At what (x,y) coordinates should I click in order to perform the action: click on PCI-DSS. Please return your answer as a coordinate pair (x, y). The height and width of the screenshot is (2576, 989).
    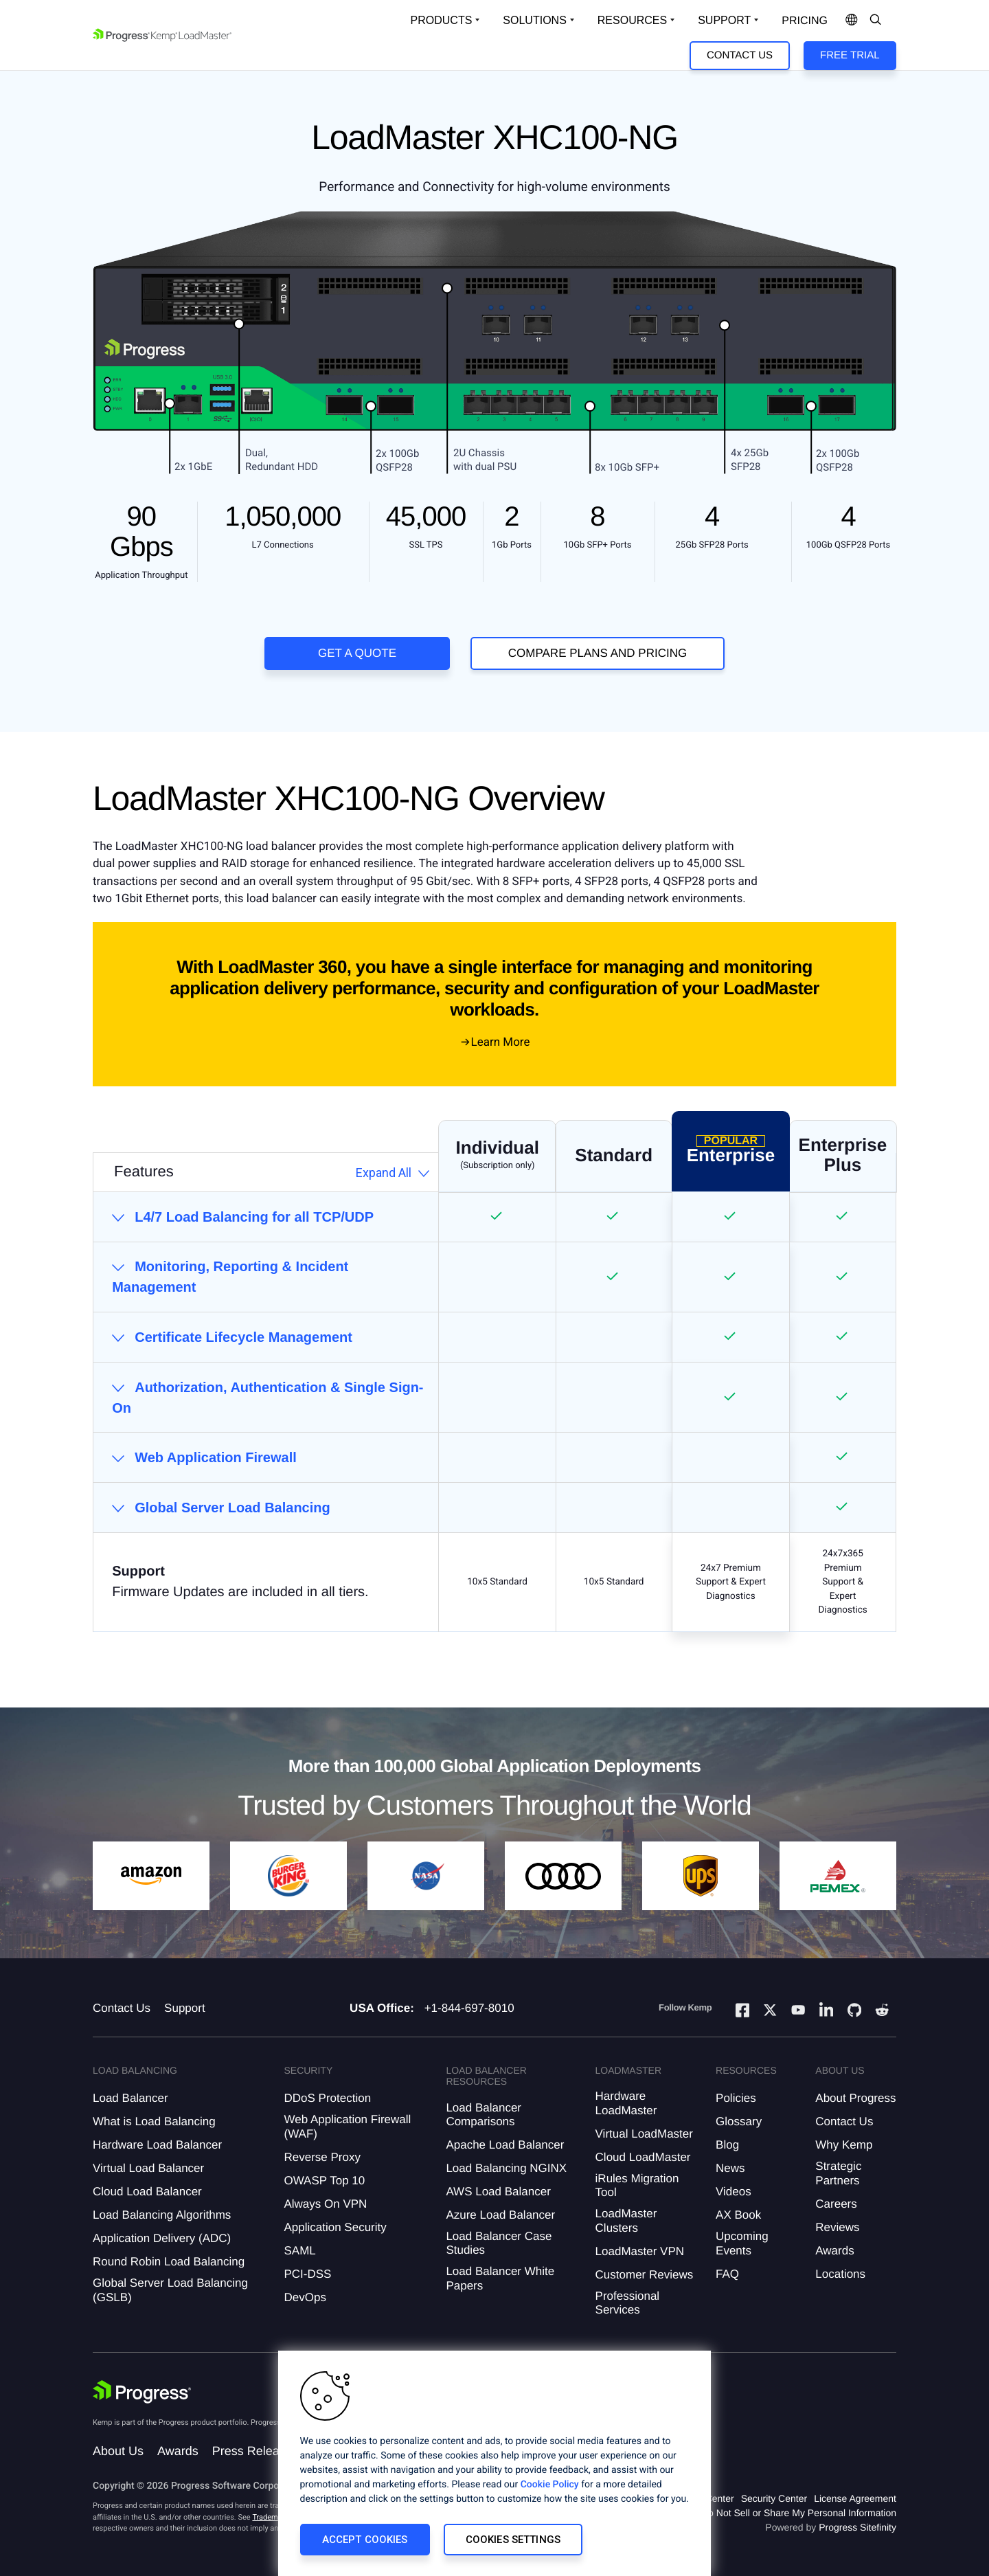
    Looking at the image, I should click on (307, 2274).